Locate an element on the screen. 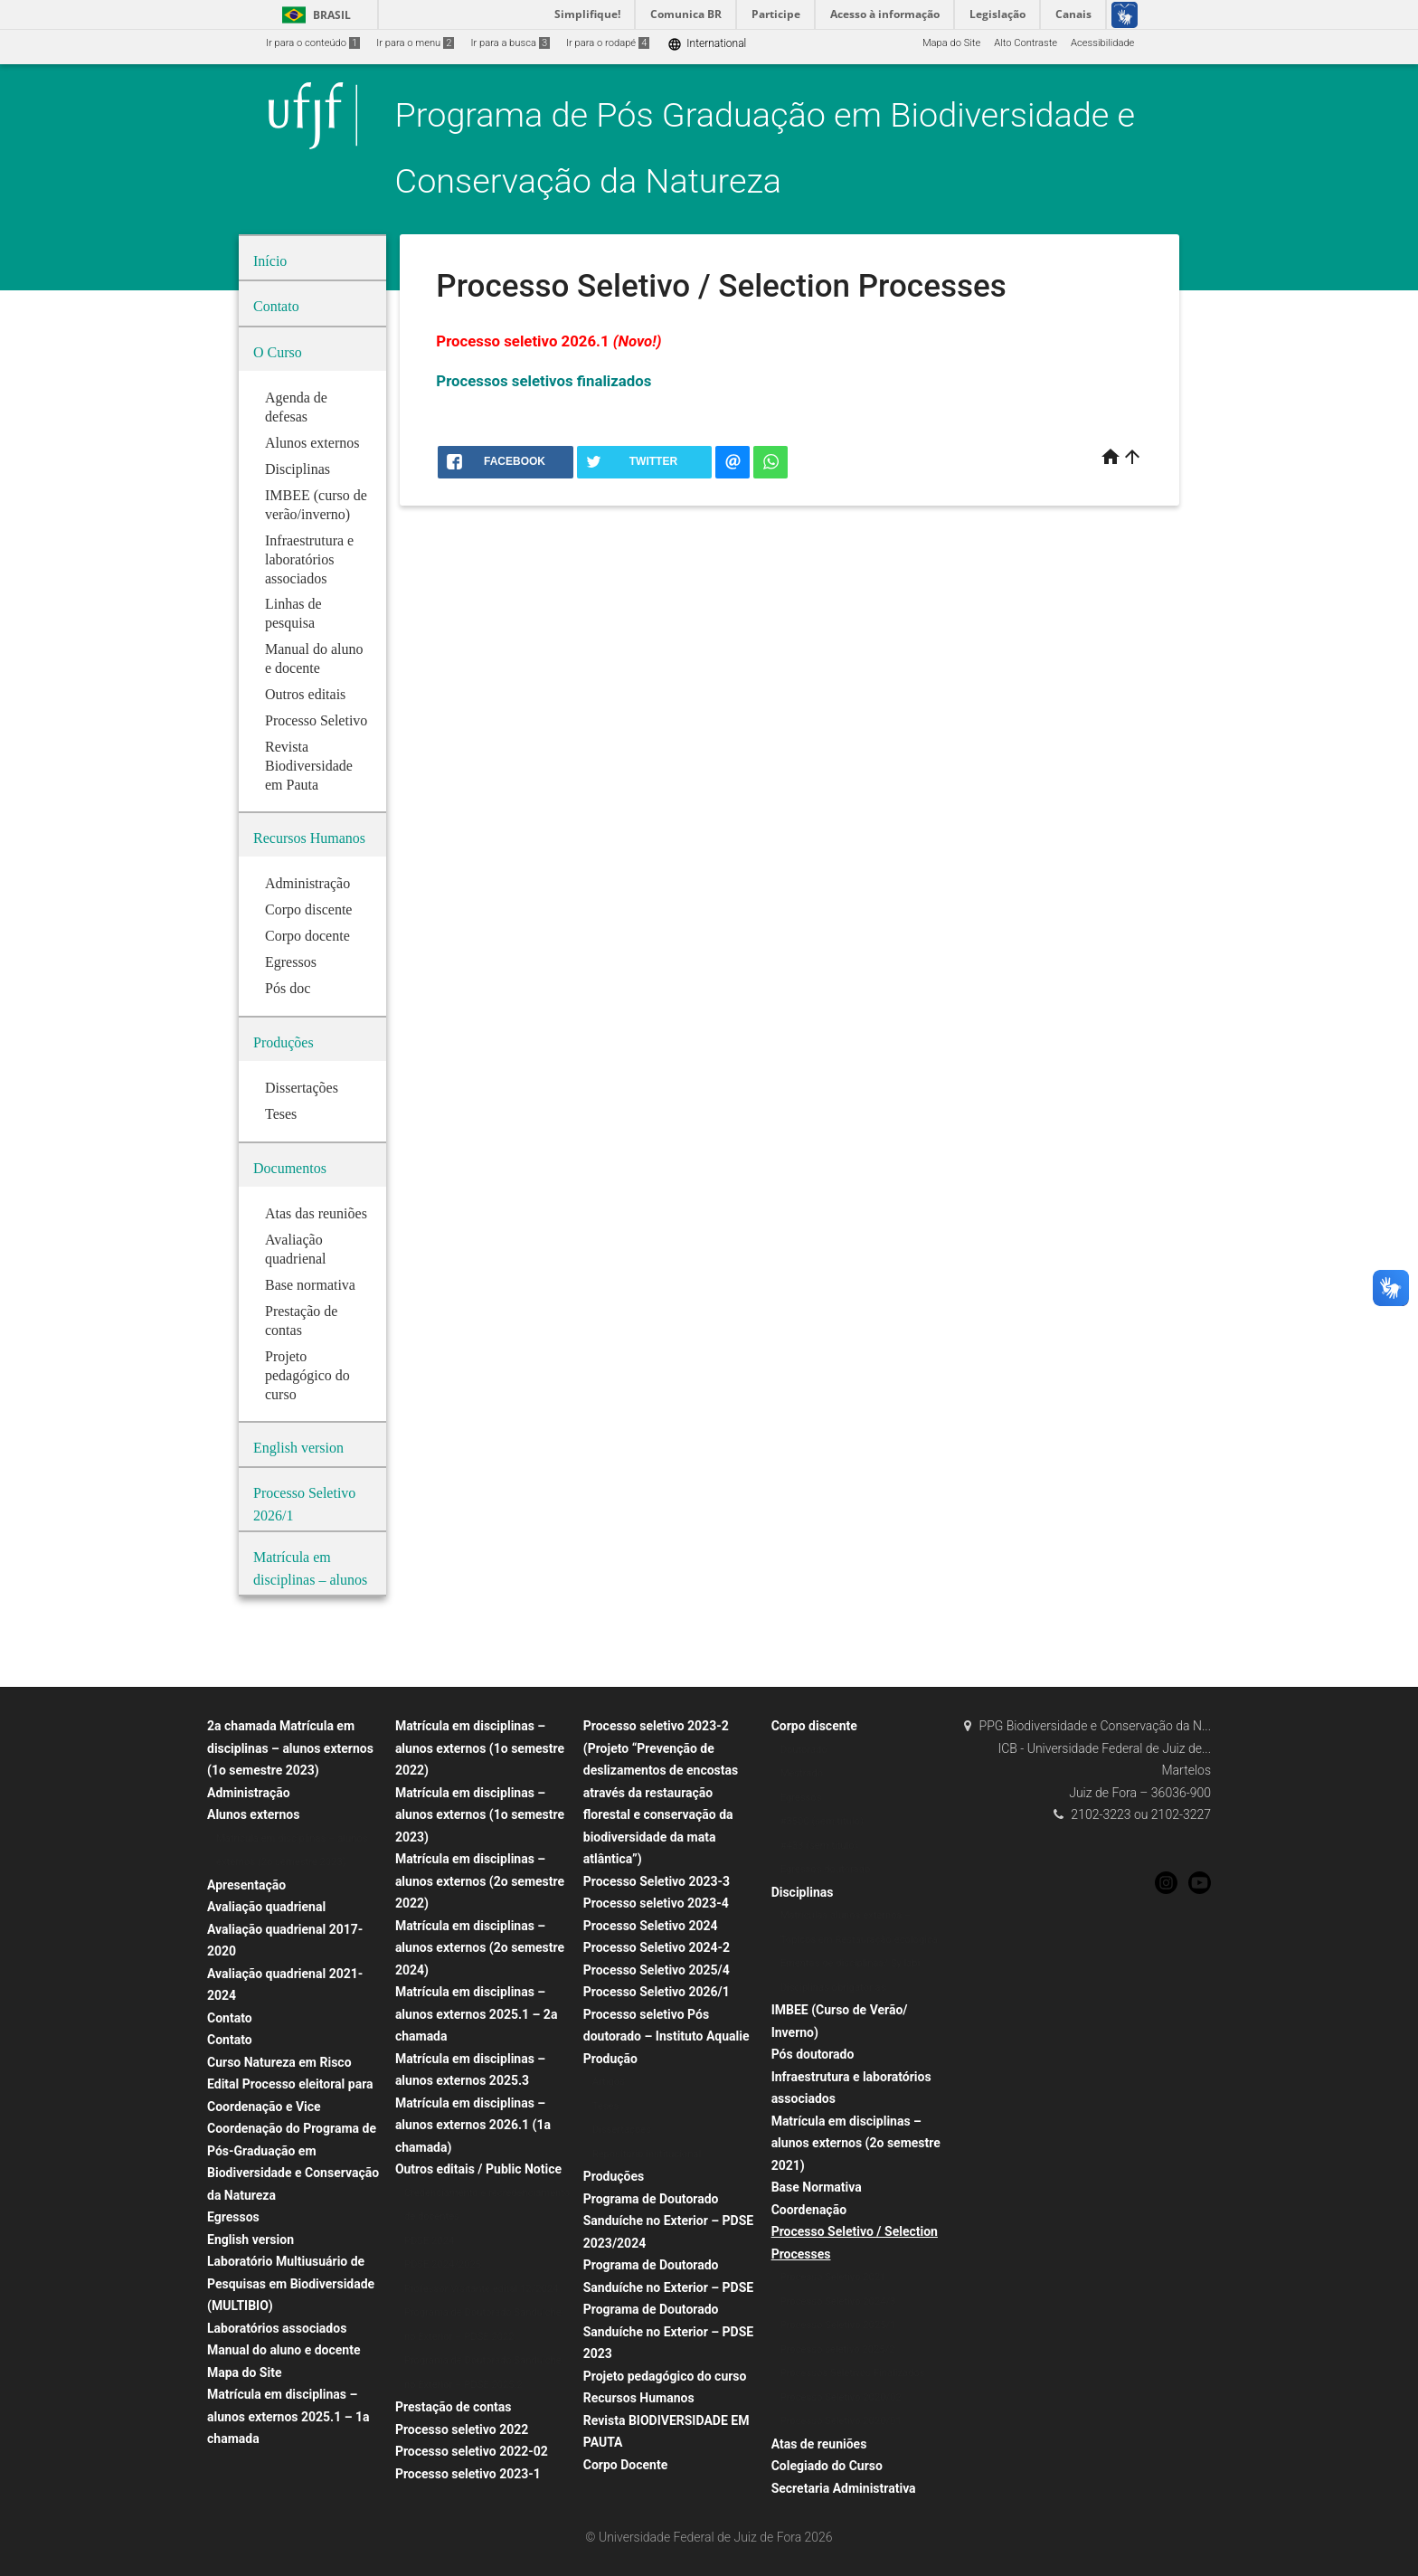 The height and width of the screenshot is (2576, 1418). Atas de reuniões is located at coordinates (819, 2444).